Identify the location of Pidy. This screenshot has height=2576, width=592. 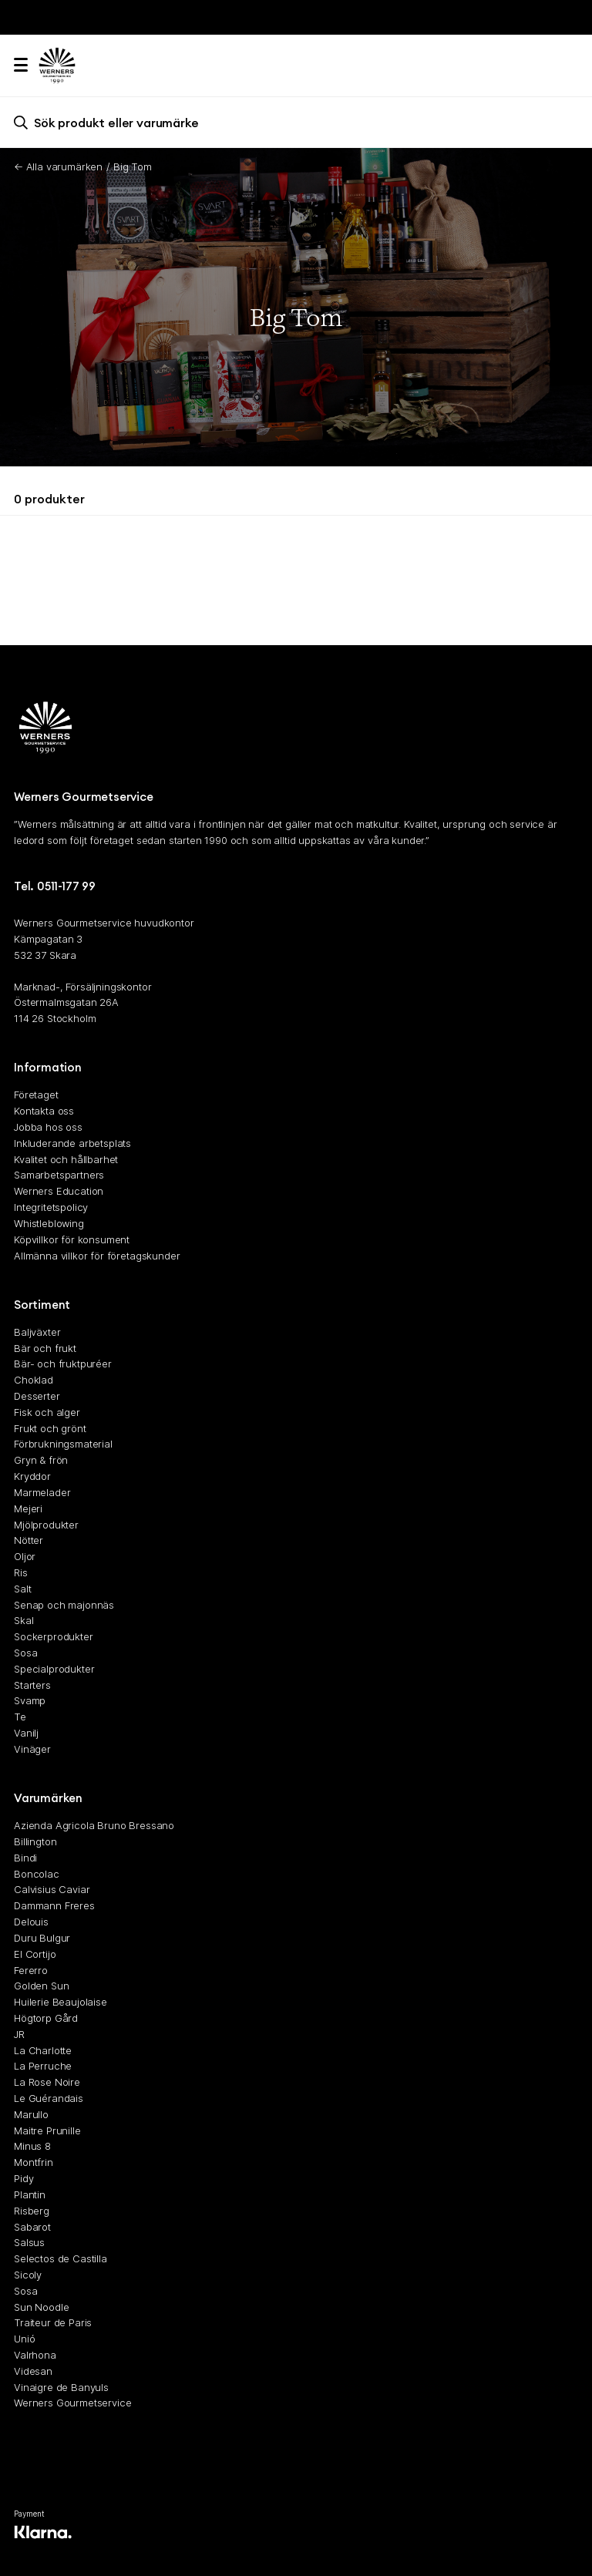
(23, 2178).